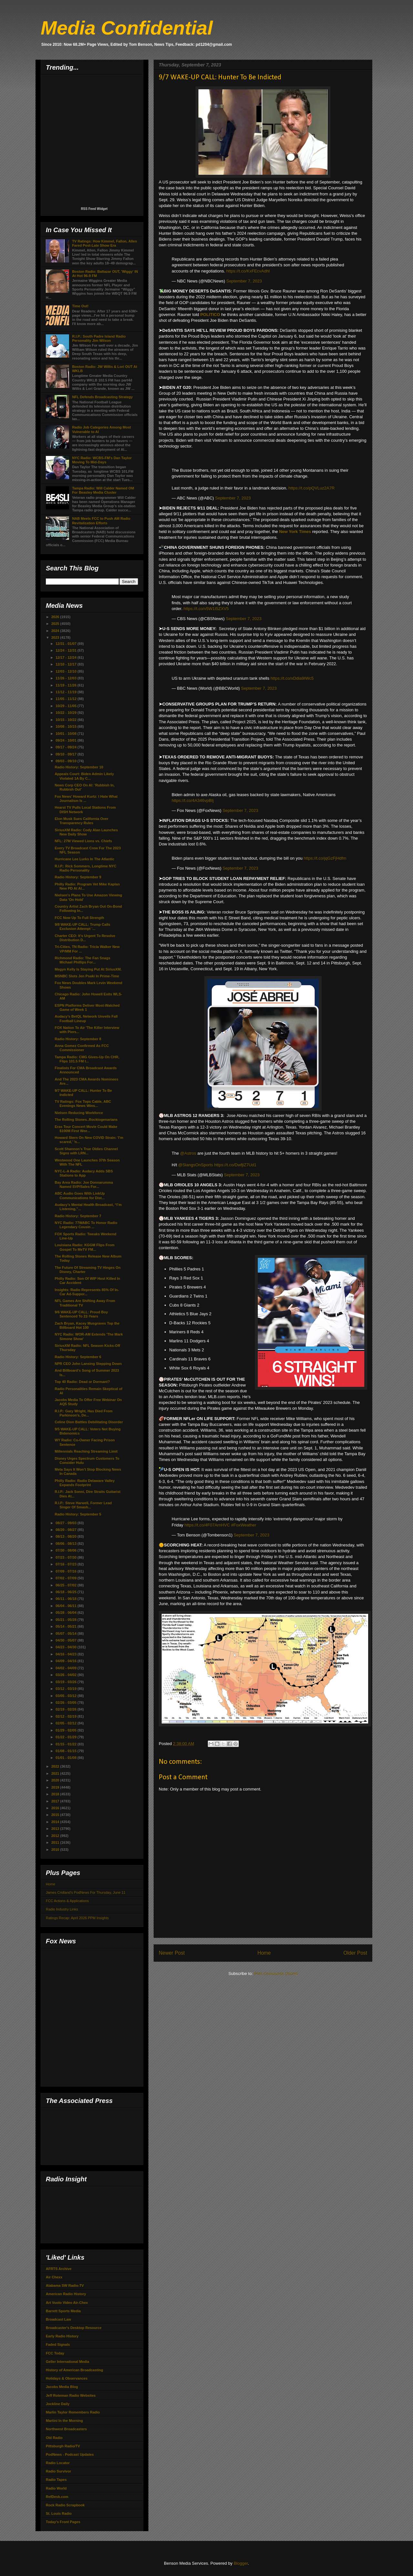 The image size is (413, 2576). What do you see at coordinates (86, 1892) in the screenshot?
I see `James Cridland's PodNews For Thursday, June 11` at bounding box center [86, 1892].